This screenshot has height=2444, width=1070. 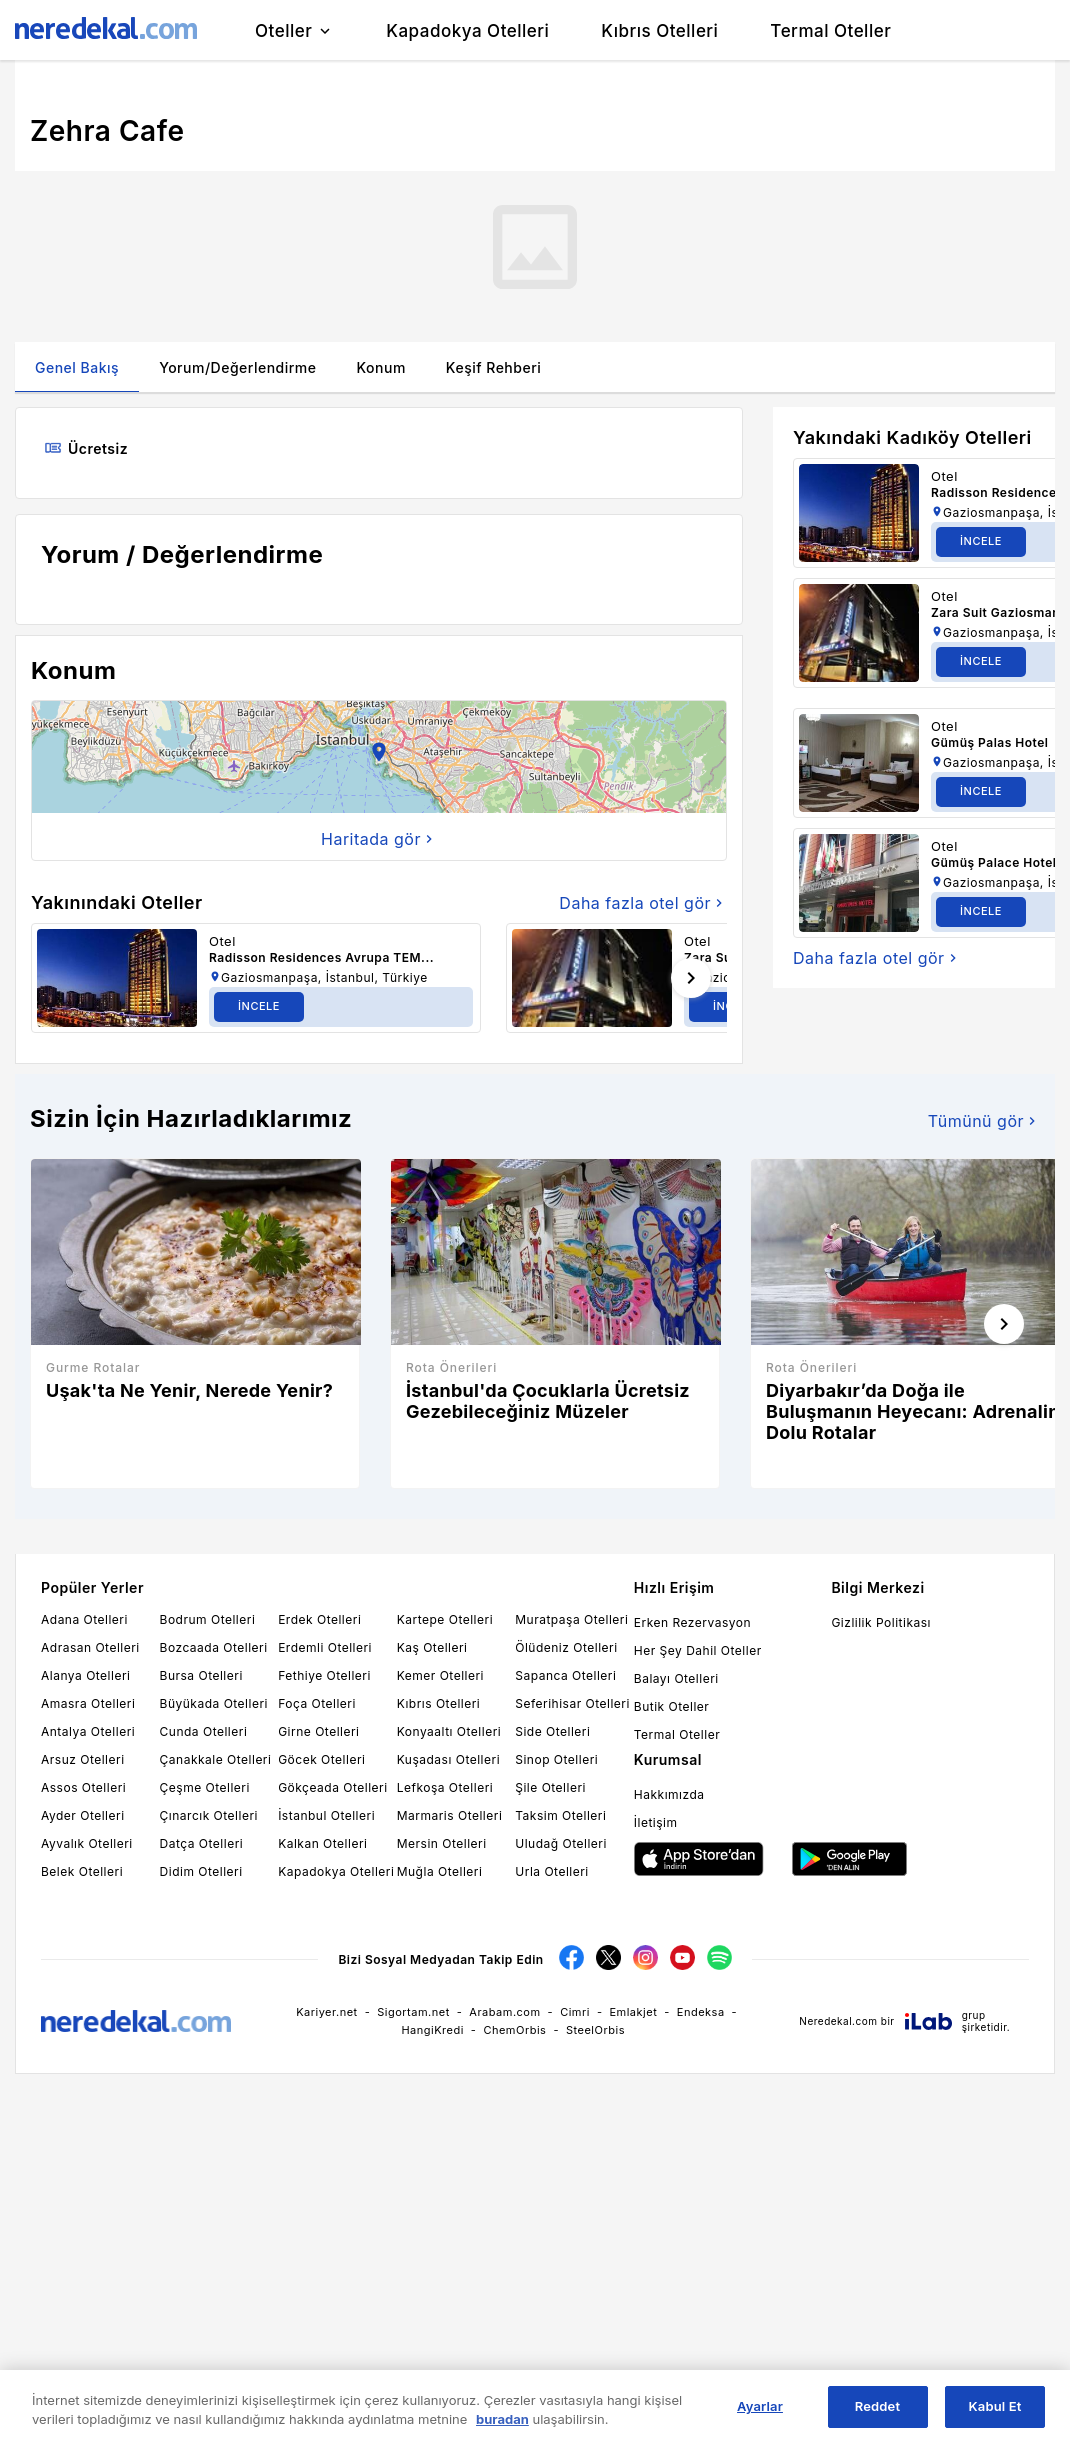 I want to click on Kalkan Otelleri, so click(x=322, y=1843).